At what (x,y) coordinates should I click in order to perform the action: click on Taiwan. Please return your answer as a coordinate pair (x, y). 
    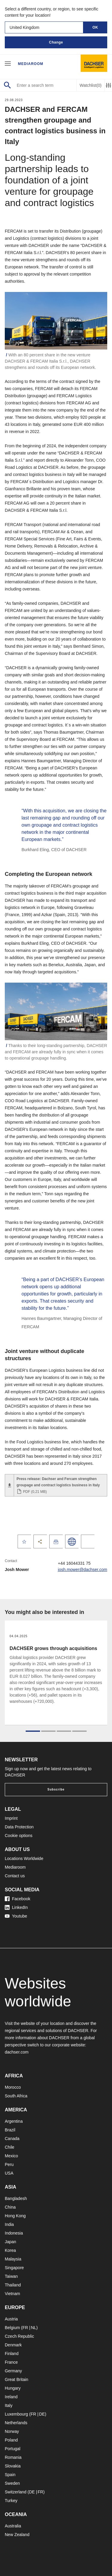
    Looking at the image, I should click on (11, 2276).